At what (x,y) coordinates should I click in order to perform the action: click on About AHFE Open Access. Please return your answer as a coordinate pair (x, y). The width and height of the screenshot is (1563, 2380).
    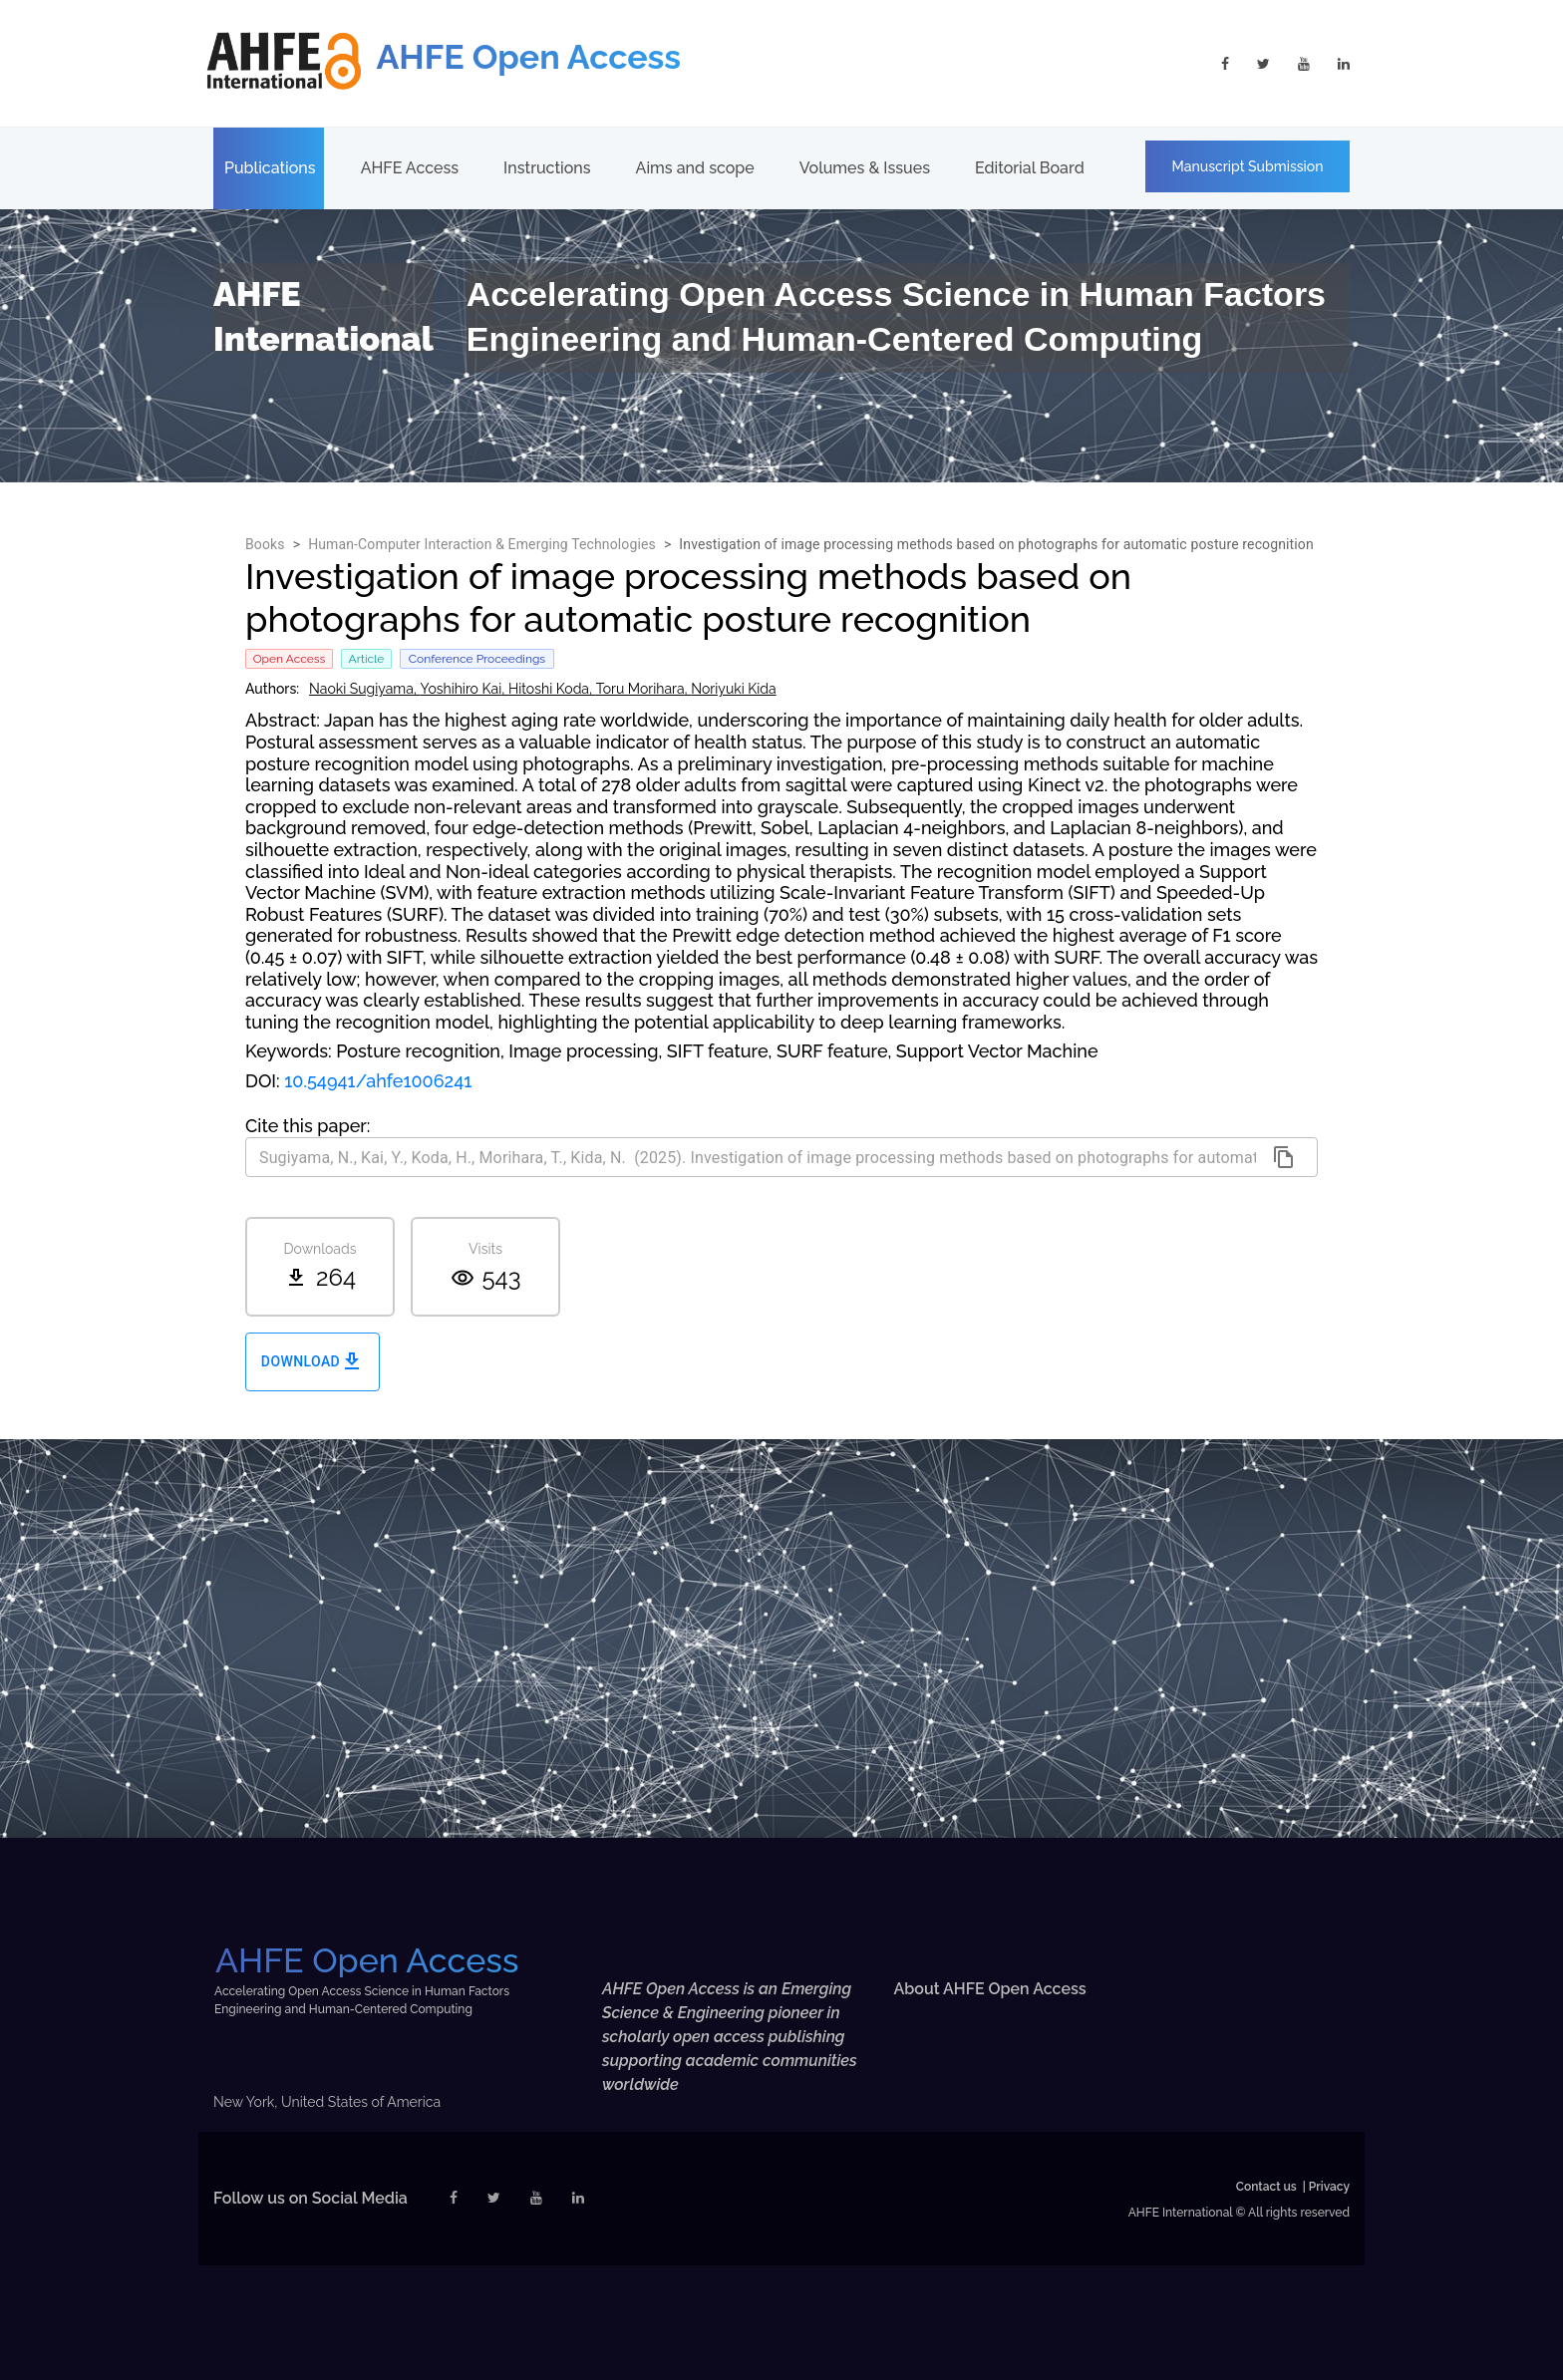
    Looking at the image, I should click on (990, 1988).